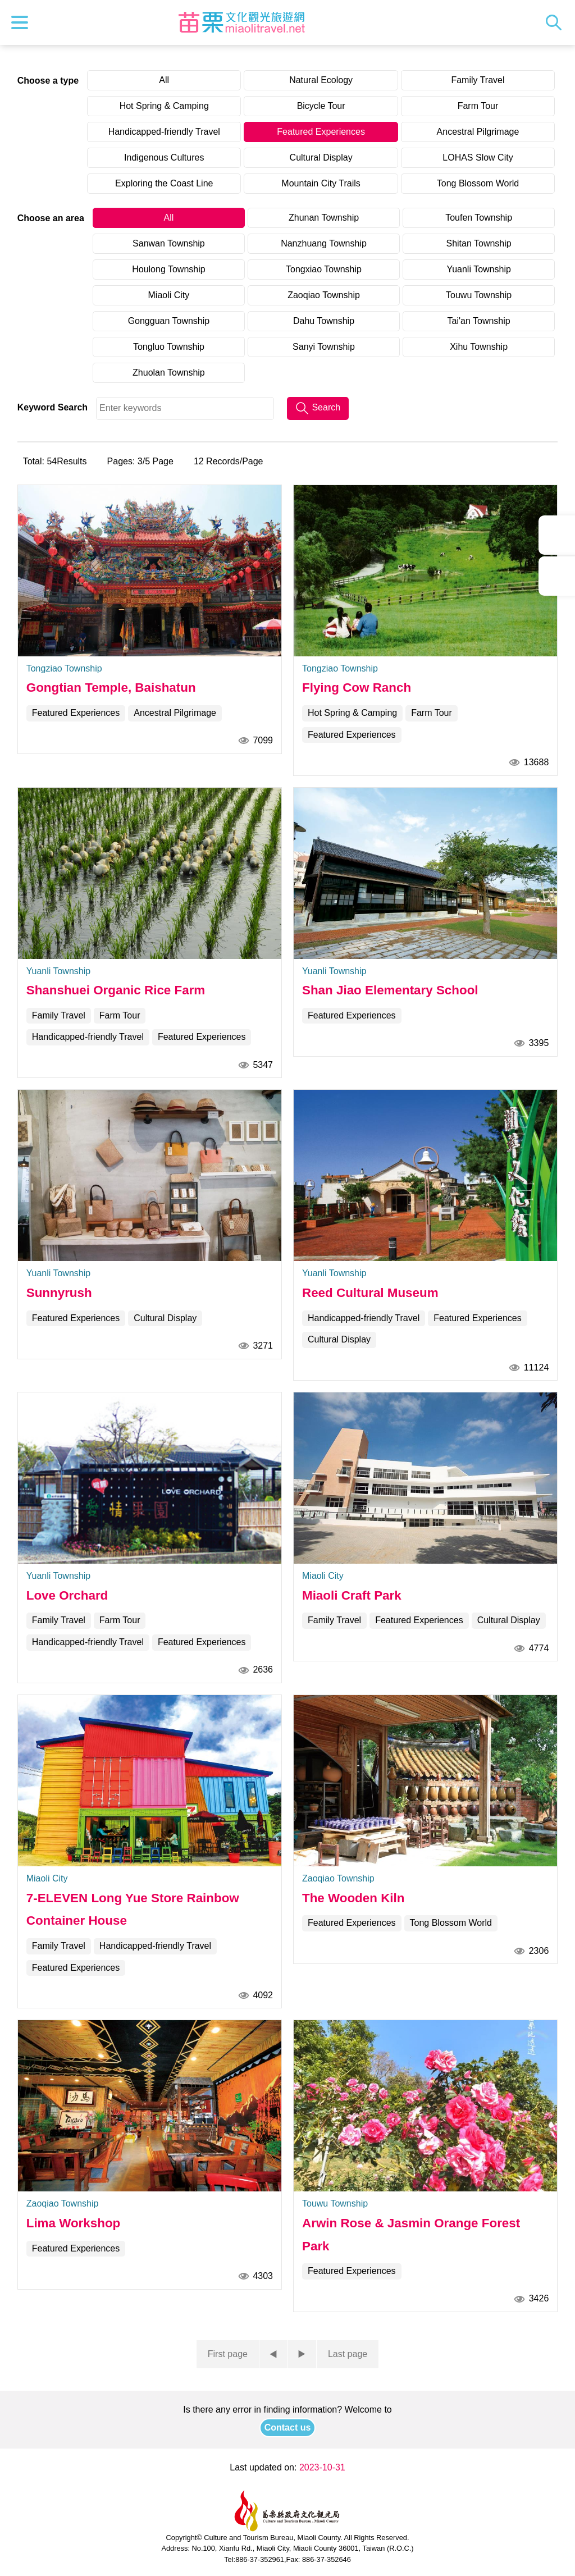  I want to click on Exploring the Coast Line, so click(164, 183).